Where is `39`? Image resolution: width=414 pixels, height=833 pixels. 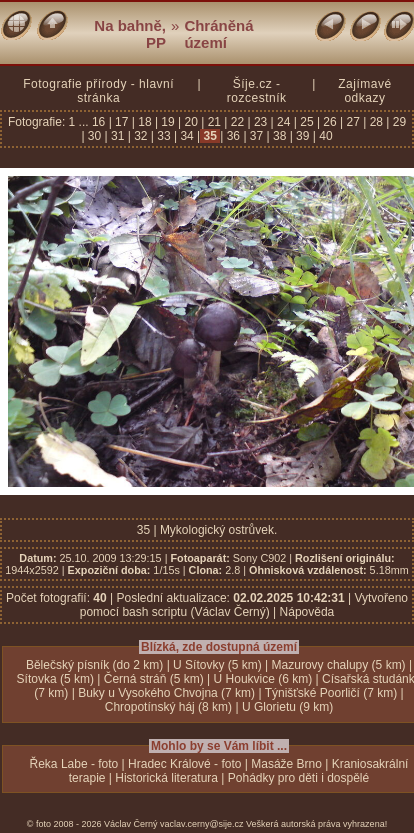 39 is located at coordinates (303, 136).